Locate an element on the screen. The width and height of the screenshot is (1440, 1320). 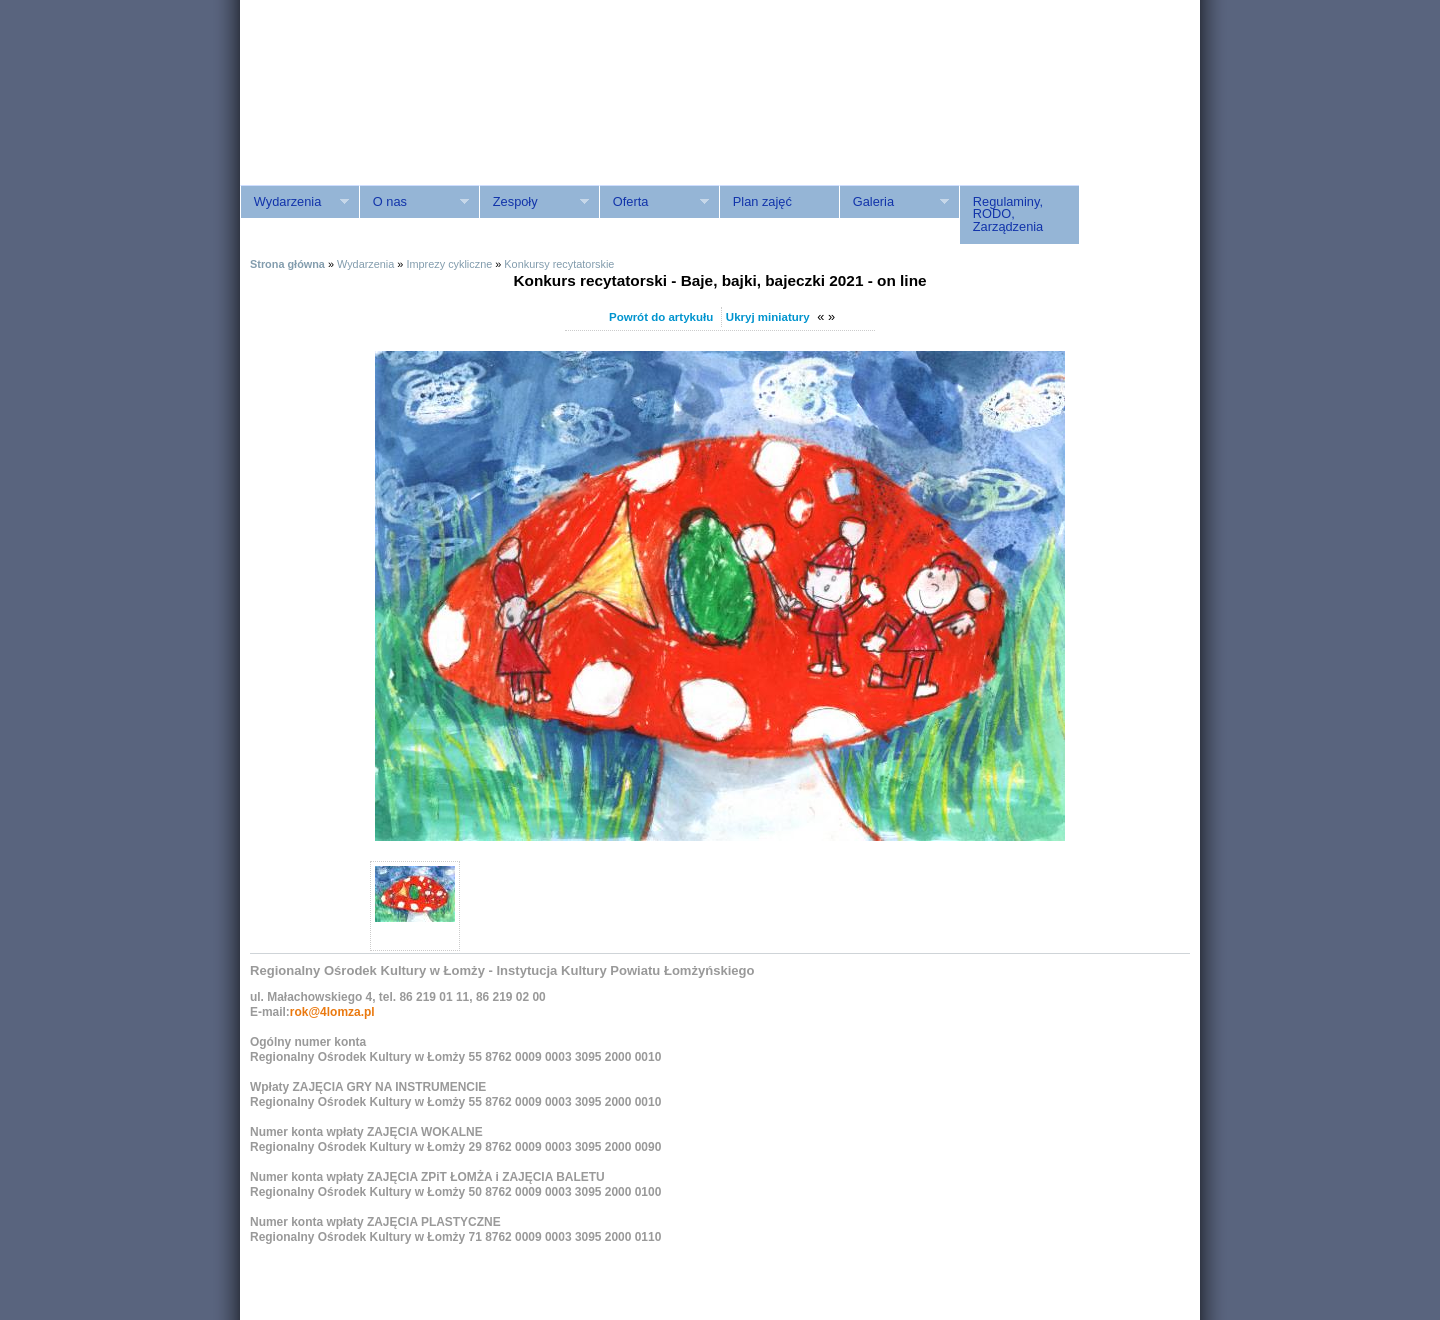
O nas is located at coordinates (414, 202).